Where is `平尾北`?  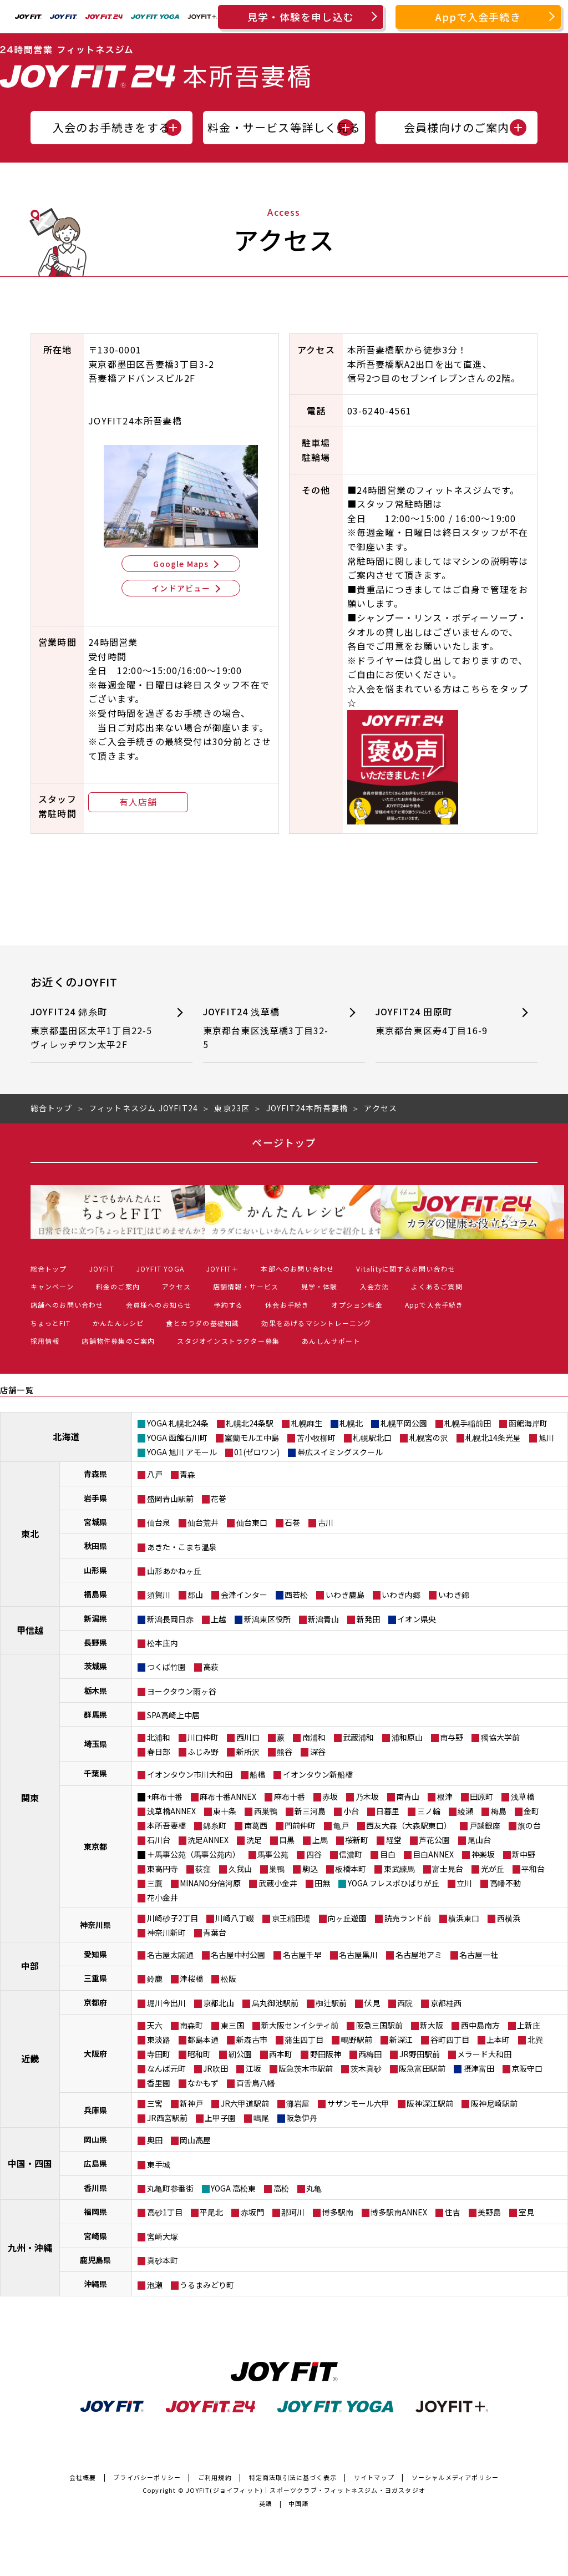
平尾北 is located at coordinates (211, 2212).